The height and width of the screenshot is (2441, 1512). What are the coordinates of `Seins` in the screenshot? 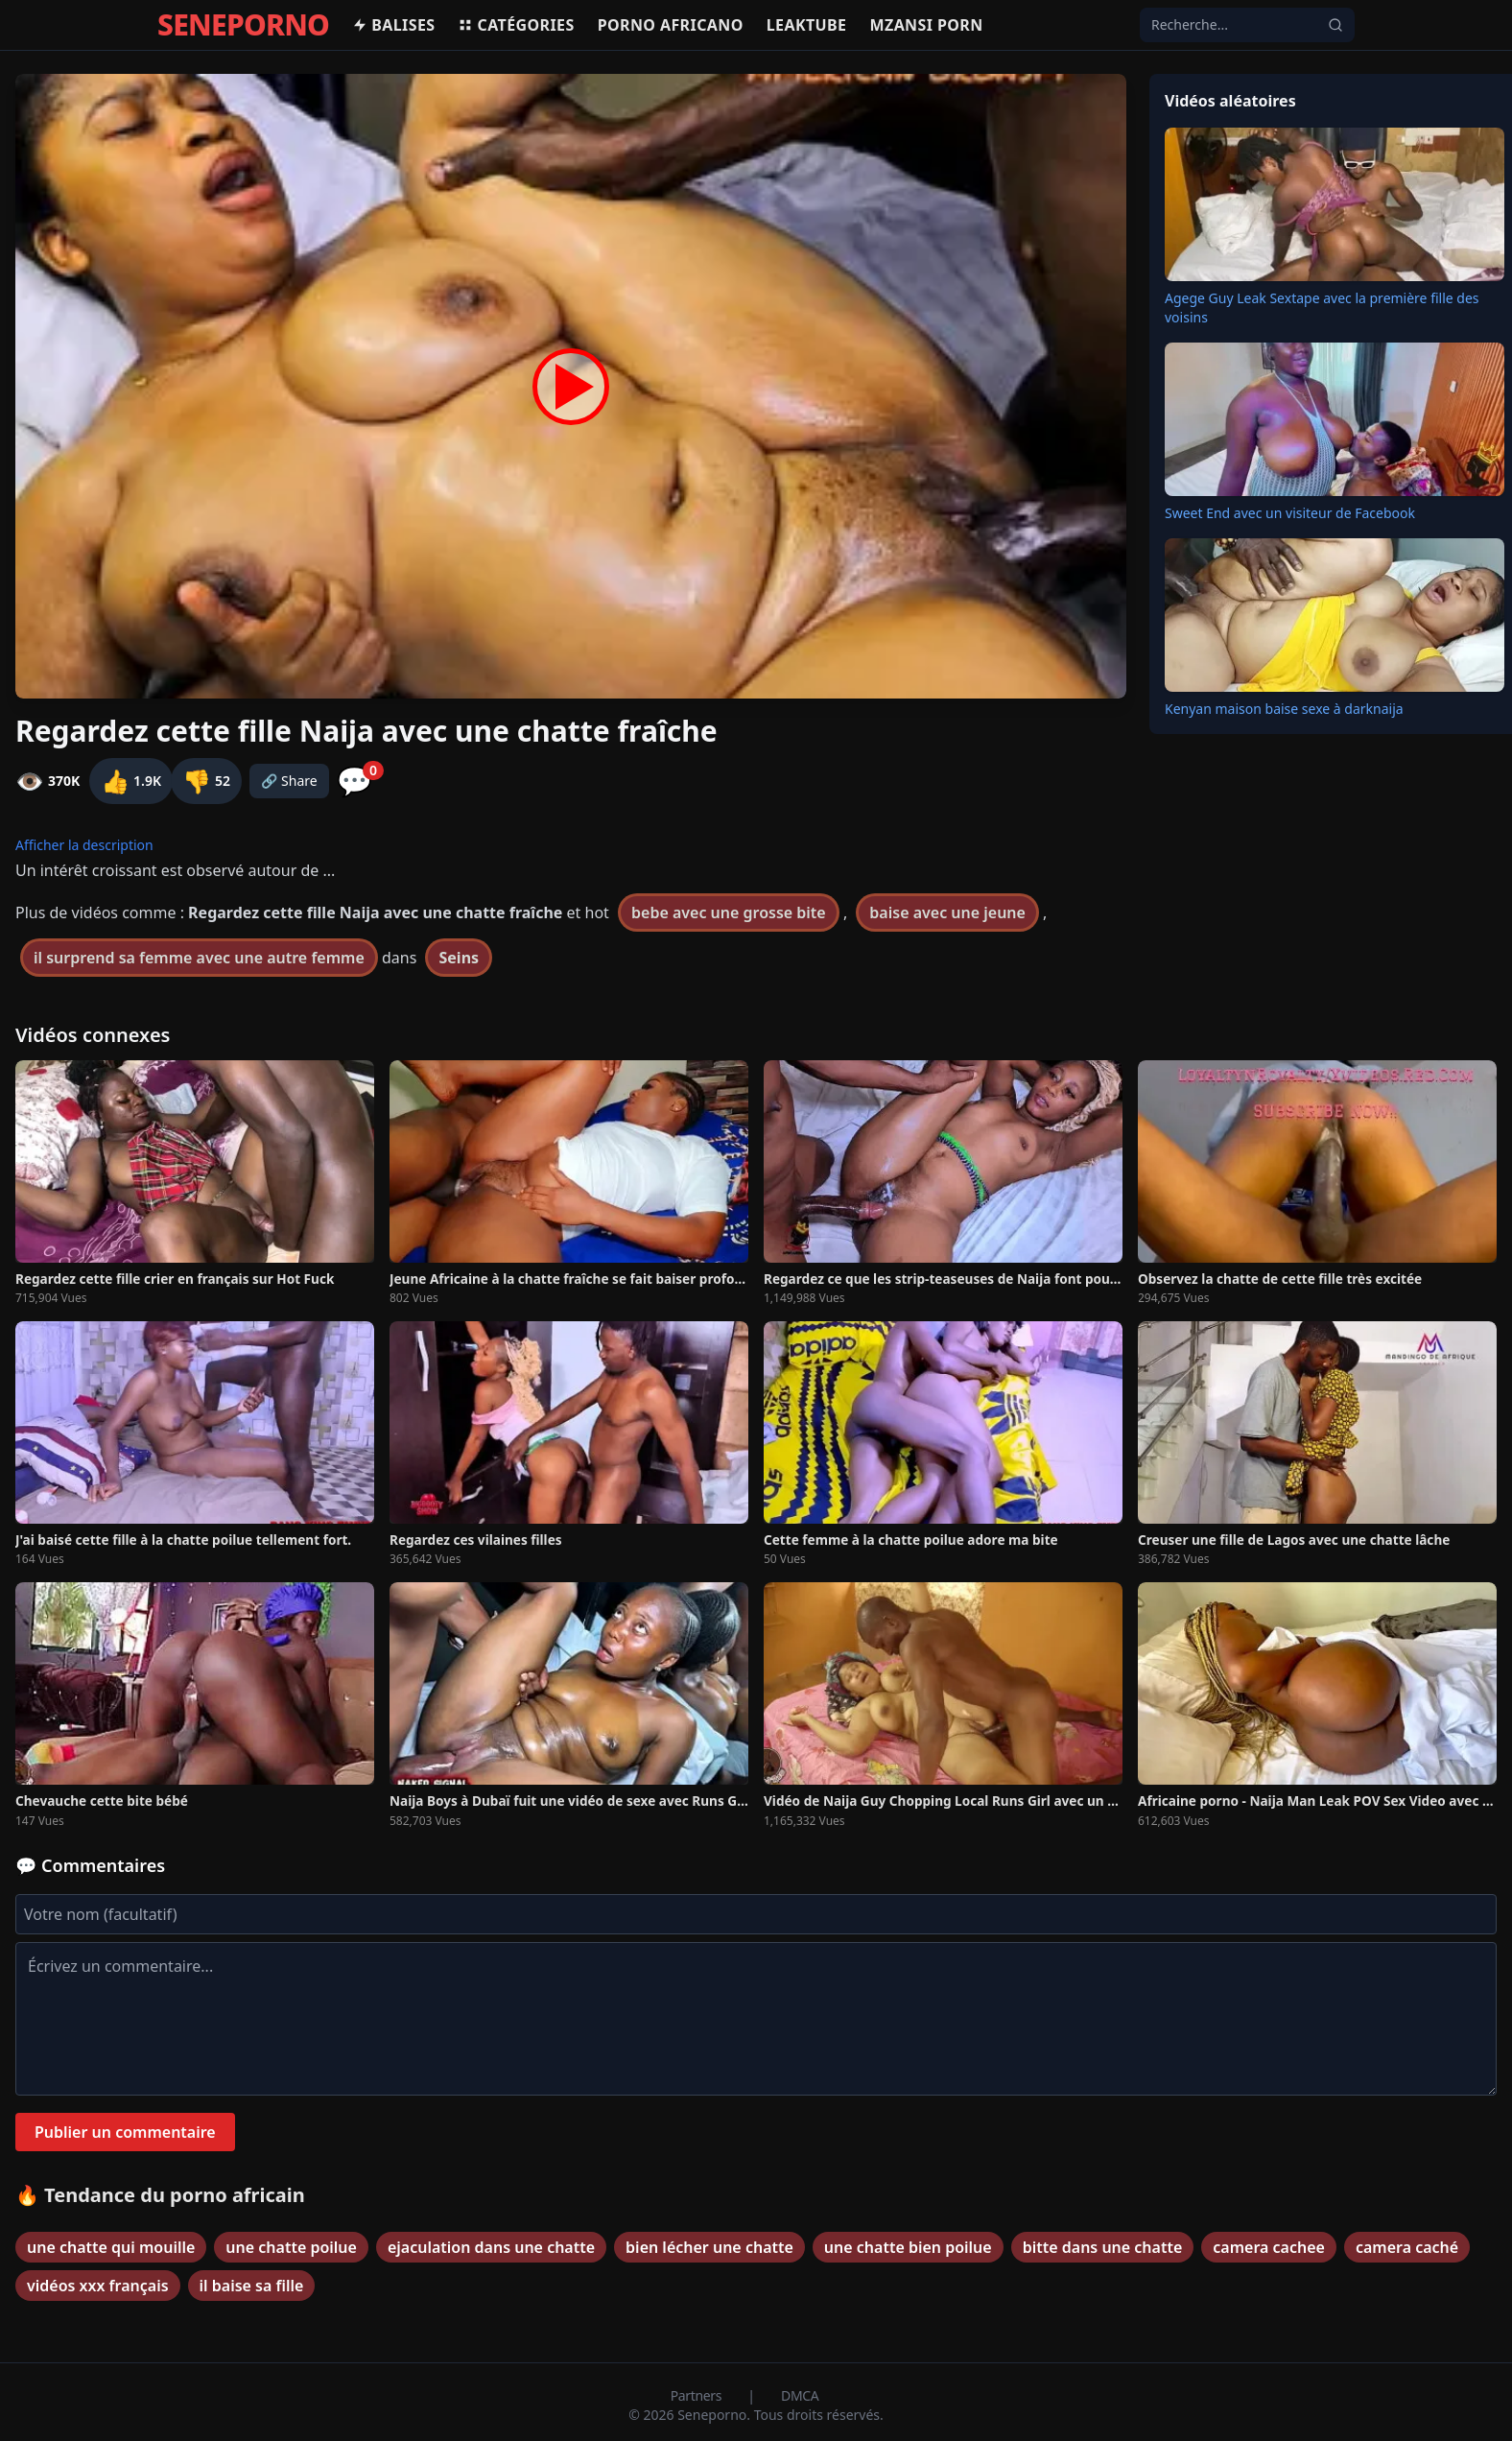 It's located at (458, 957).